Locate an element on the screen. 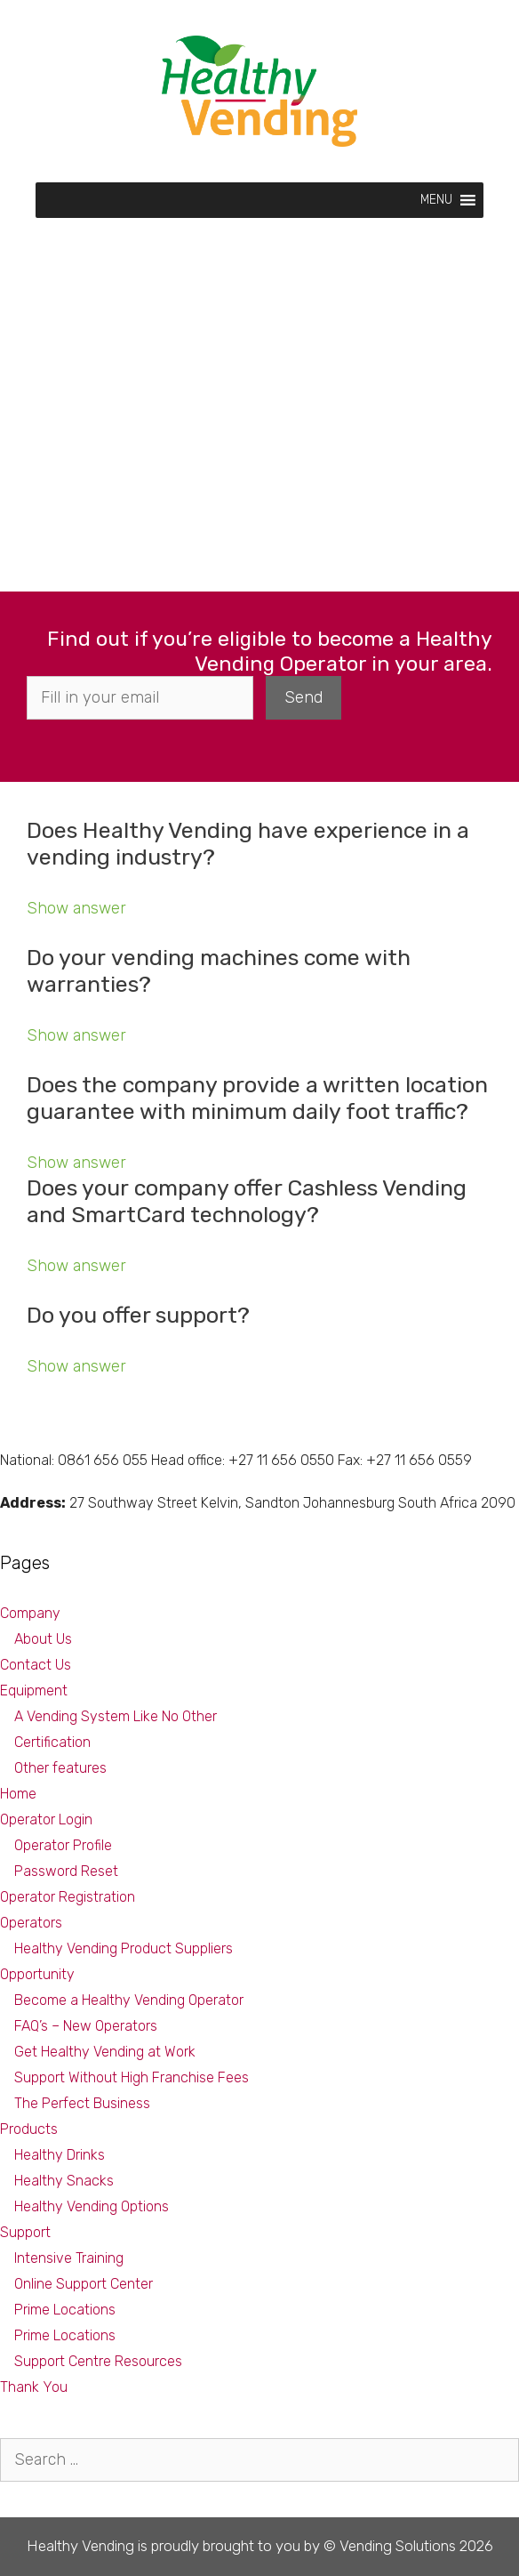 The height and width of the screenshot is (2576, 519). Company is located at coordinates (30, 1613).